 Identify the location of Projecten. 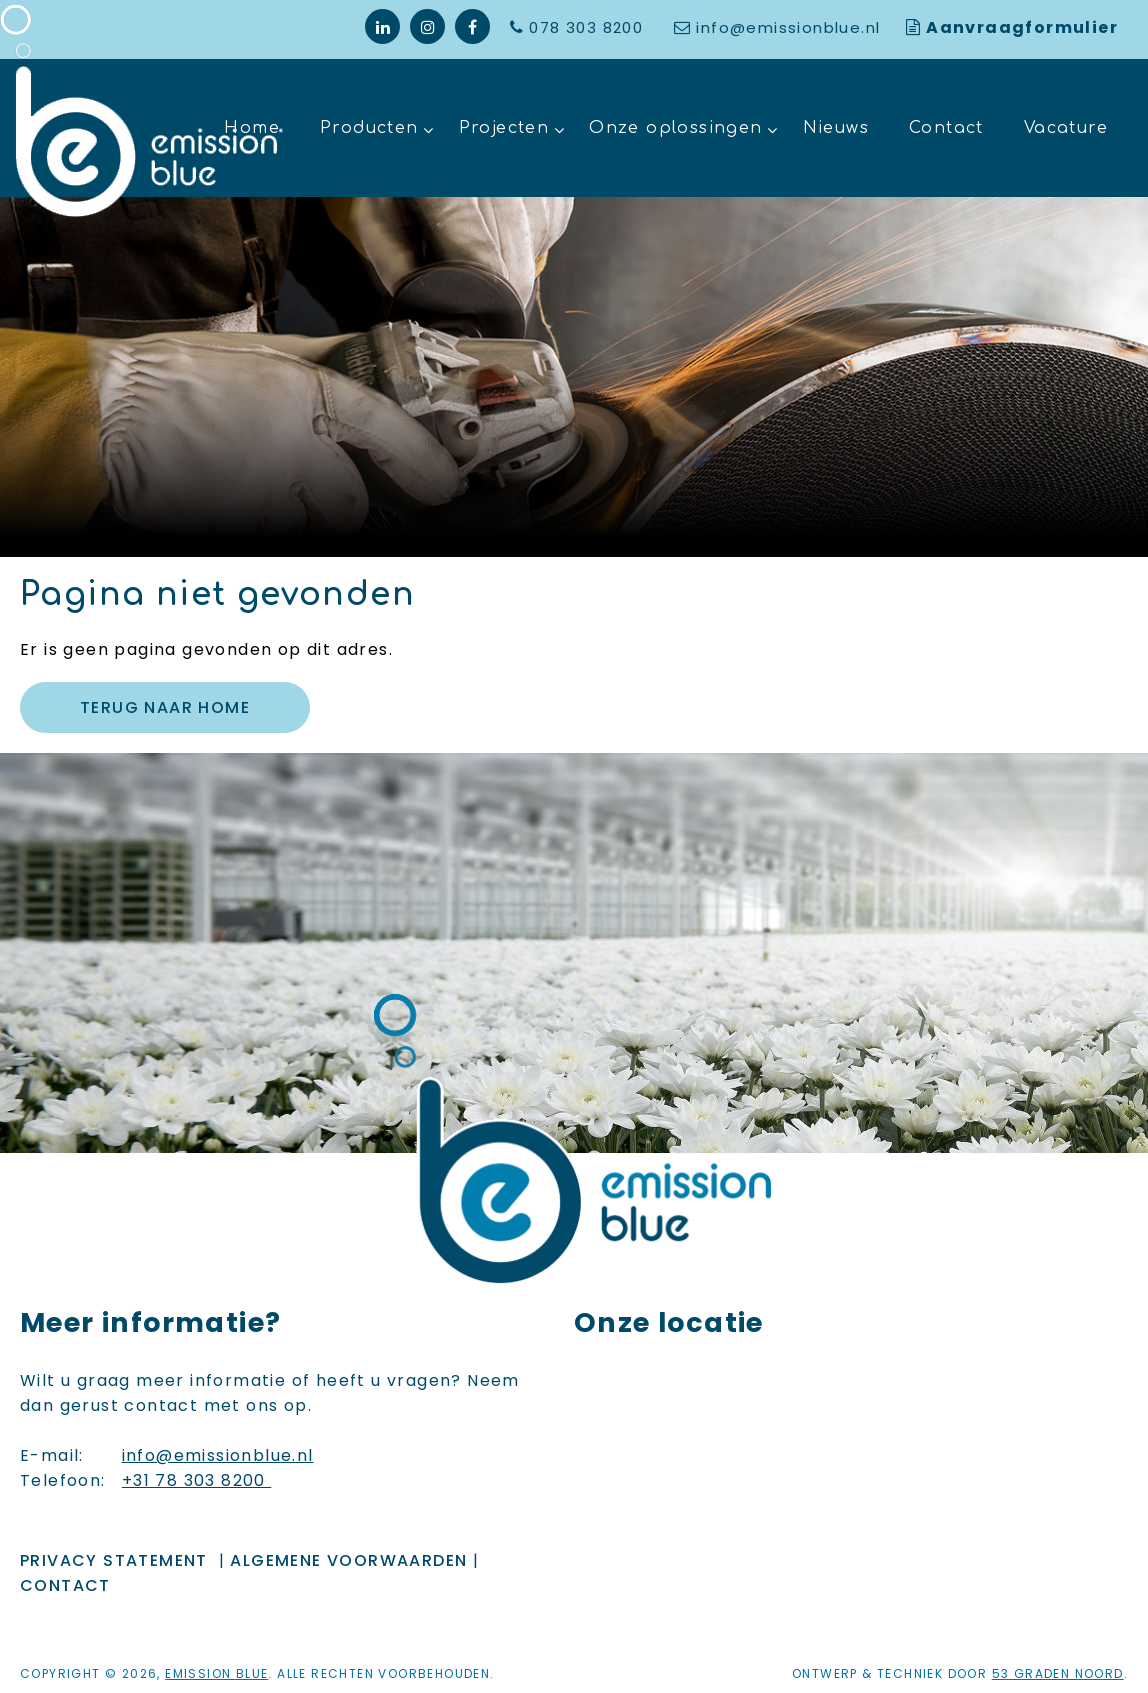
(504, 128).